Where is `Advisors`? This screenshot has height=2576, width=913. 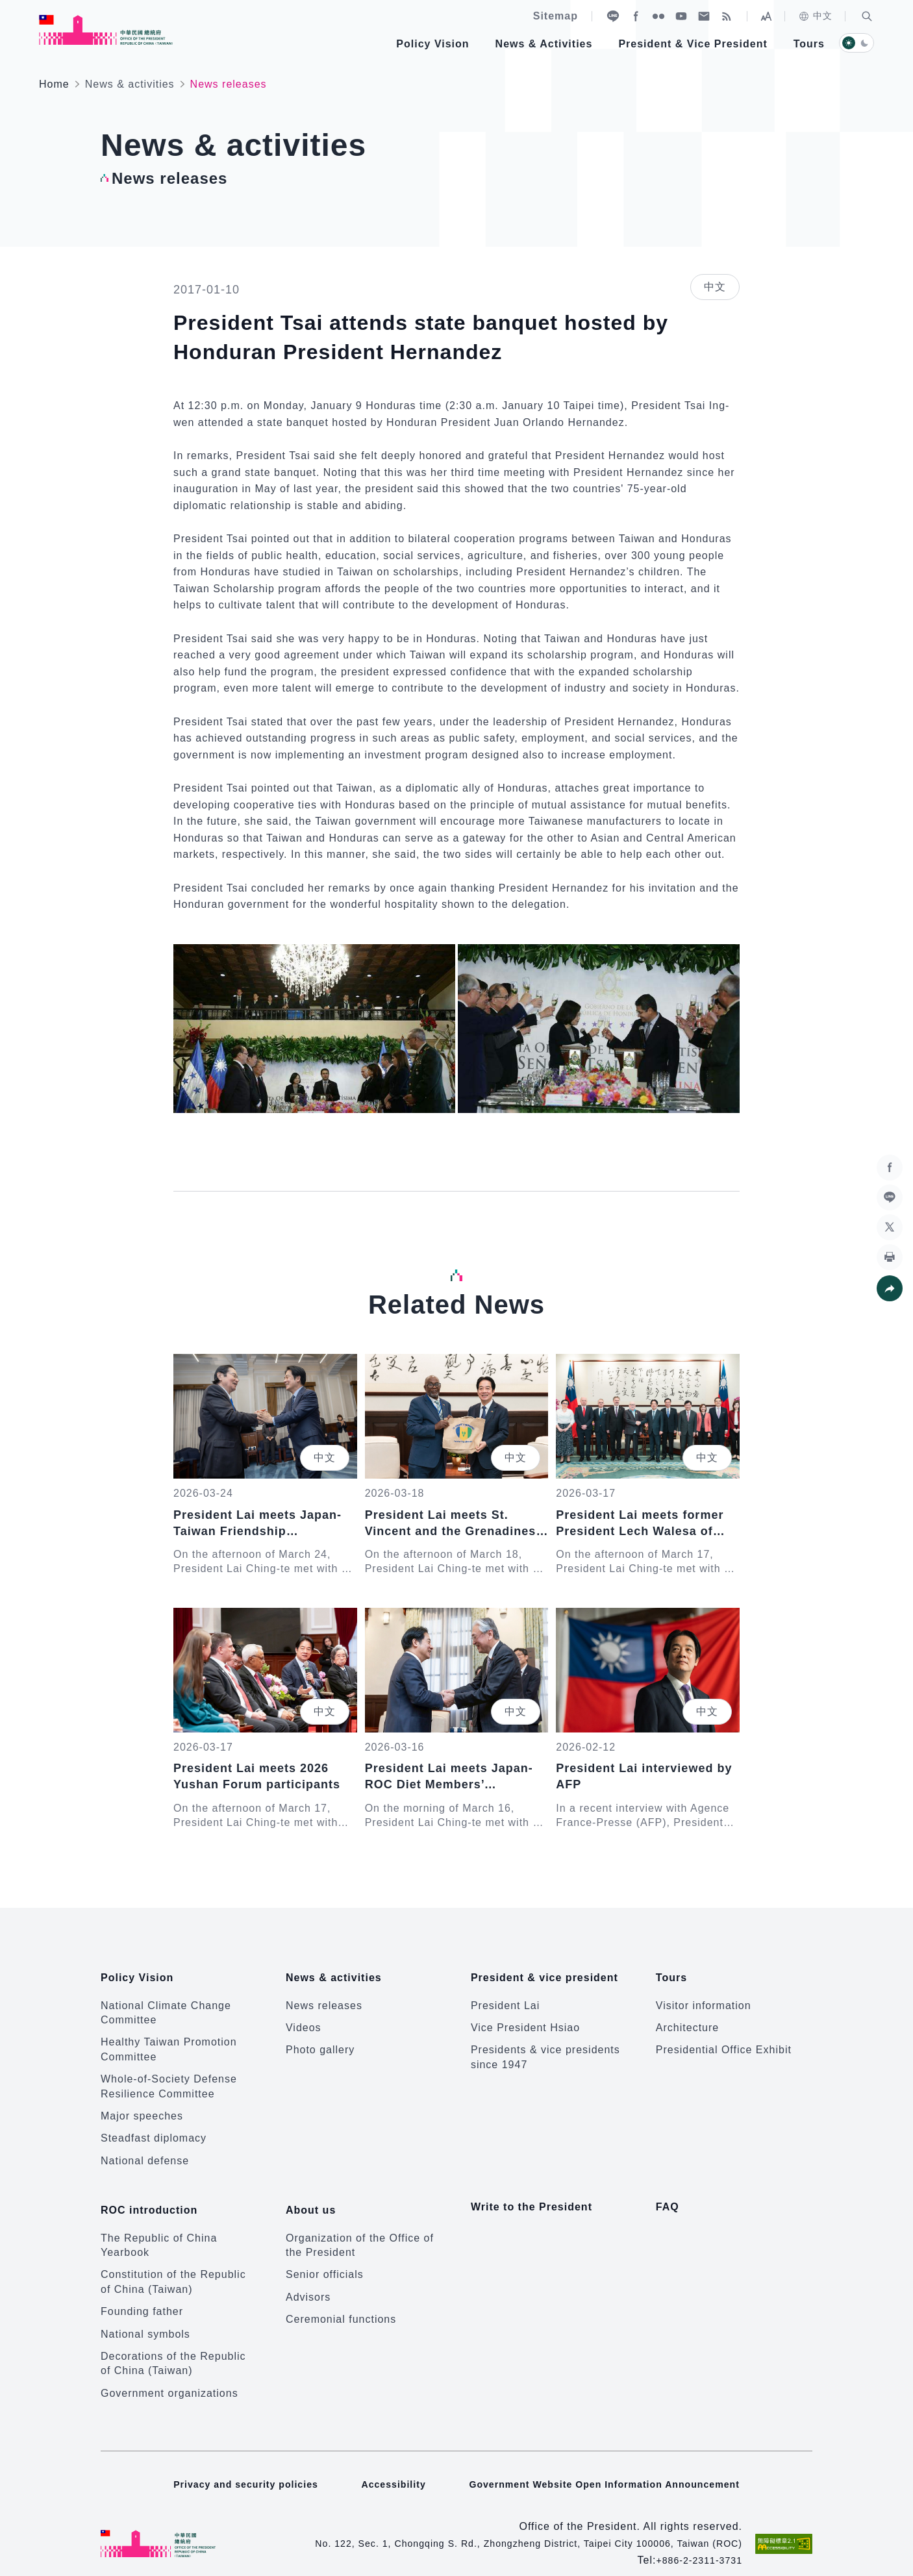 Advisors is located at coordinates (308, 2277).